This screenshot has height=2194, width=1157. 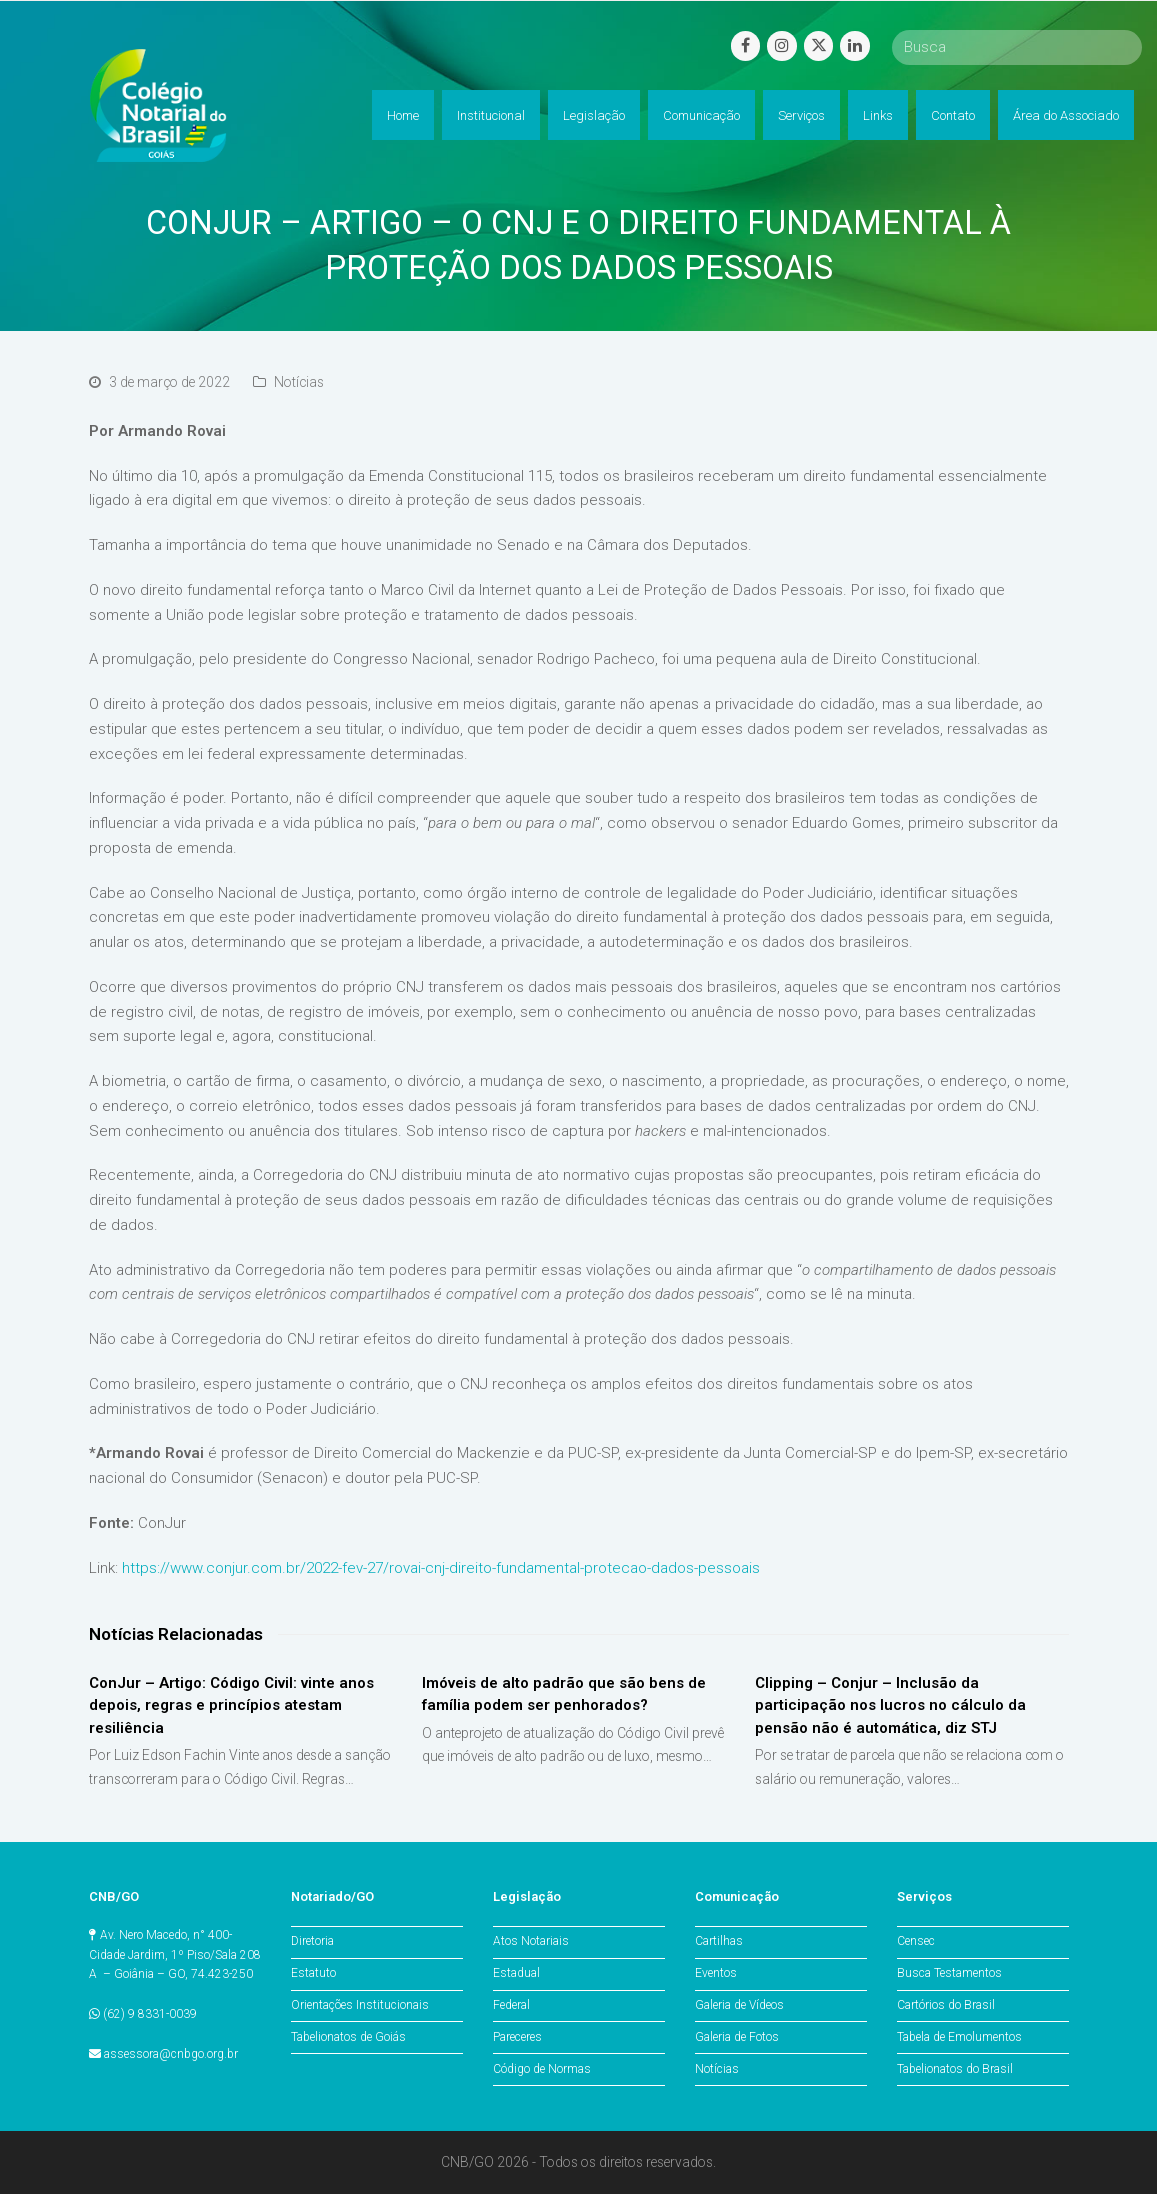 I want to click on Clipping – Conjur – Inclusão da participação nos lucros no cálculo da pensão não é automática, diz STJ, so click(x=890, y=1705).